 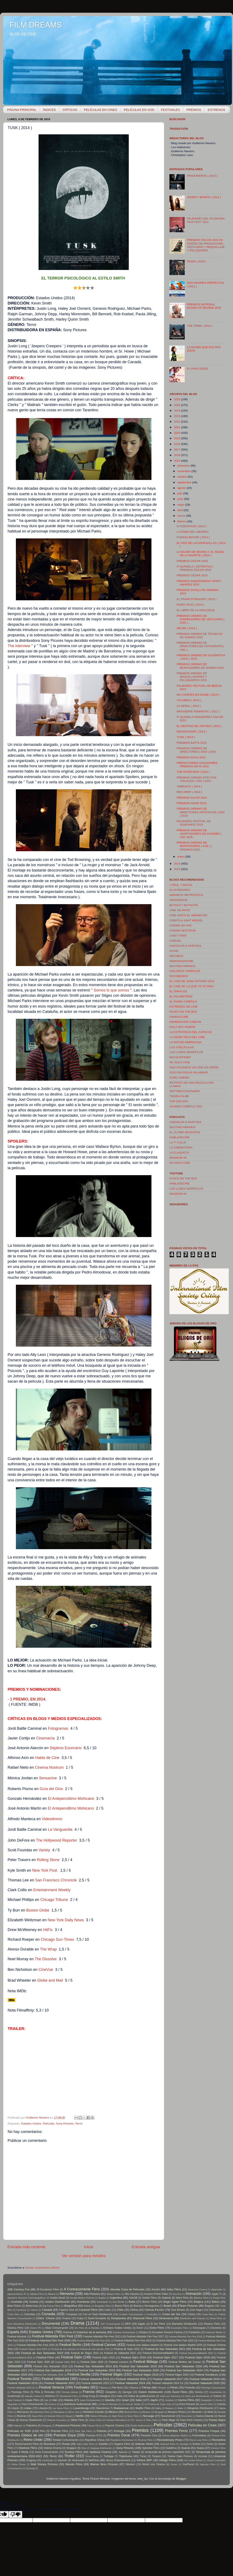 What do you see at coordinates (187, 1037) in the screenshot?
I see `LA HENRYTECA DEL CINE` at bounding box center [187, 1037].